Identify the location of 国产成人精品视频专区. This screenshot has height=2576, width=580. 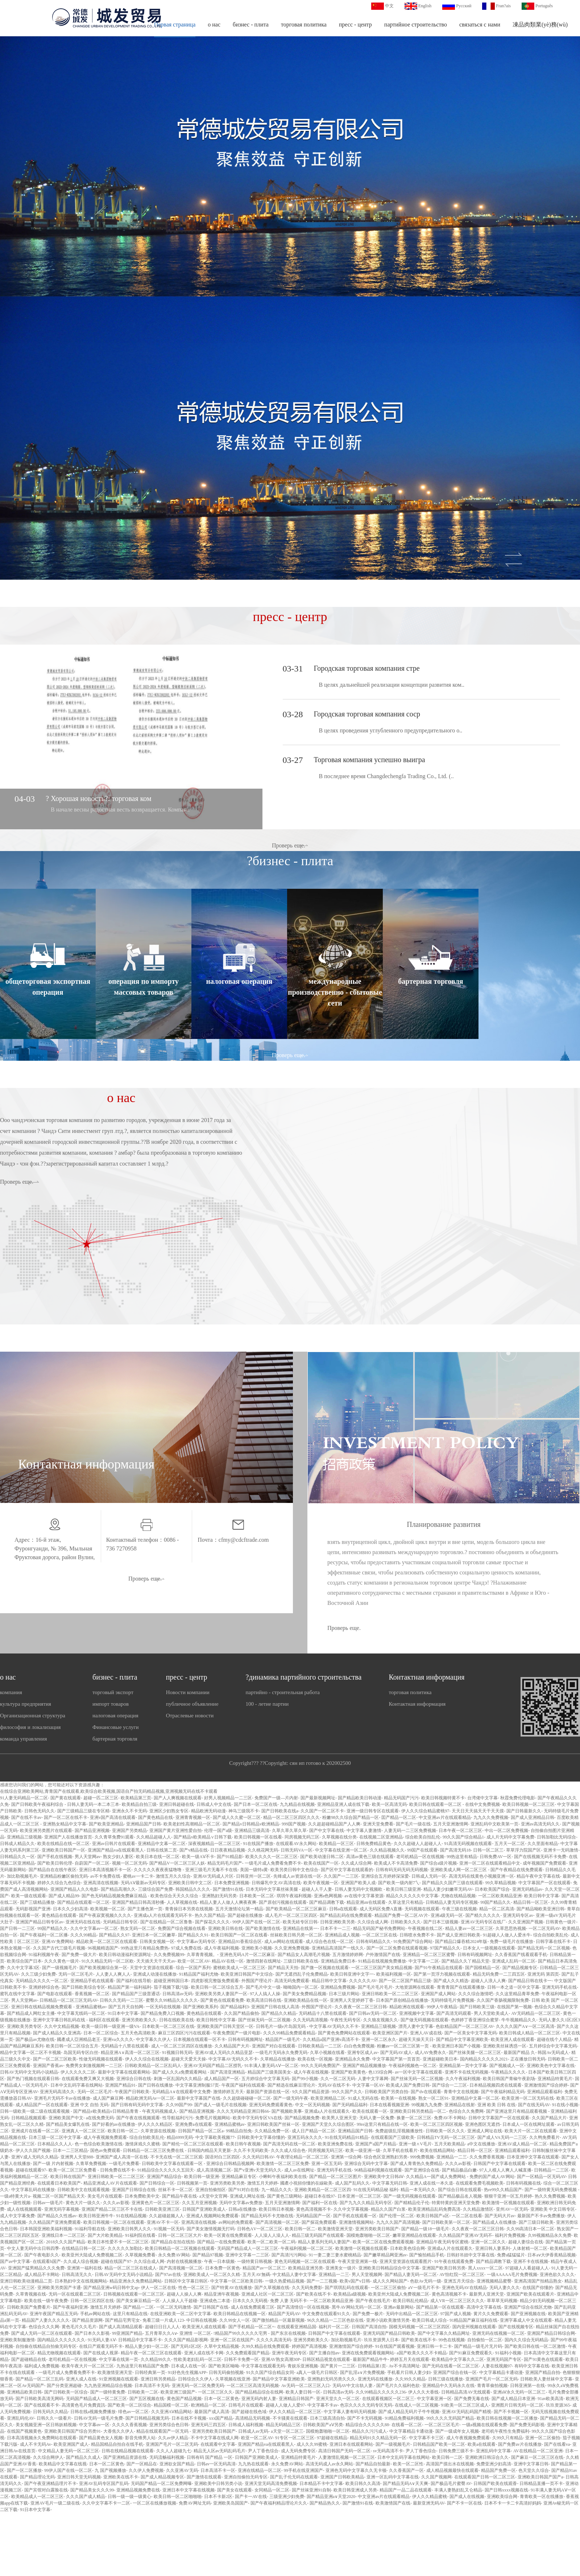
(162, 2477).